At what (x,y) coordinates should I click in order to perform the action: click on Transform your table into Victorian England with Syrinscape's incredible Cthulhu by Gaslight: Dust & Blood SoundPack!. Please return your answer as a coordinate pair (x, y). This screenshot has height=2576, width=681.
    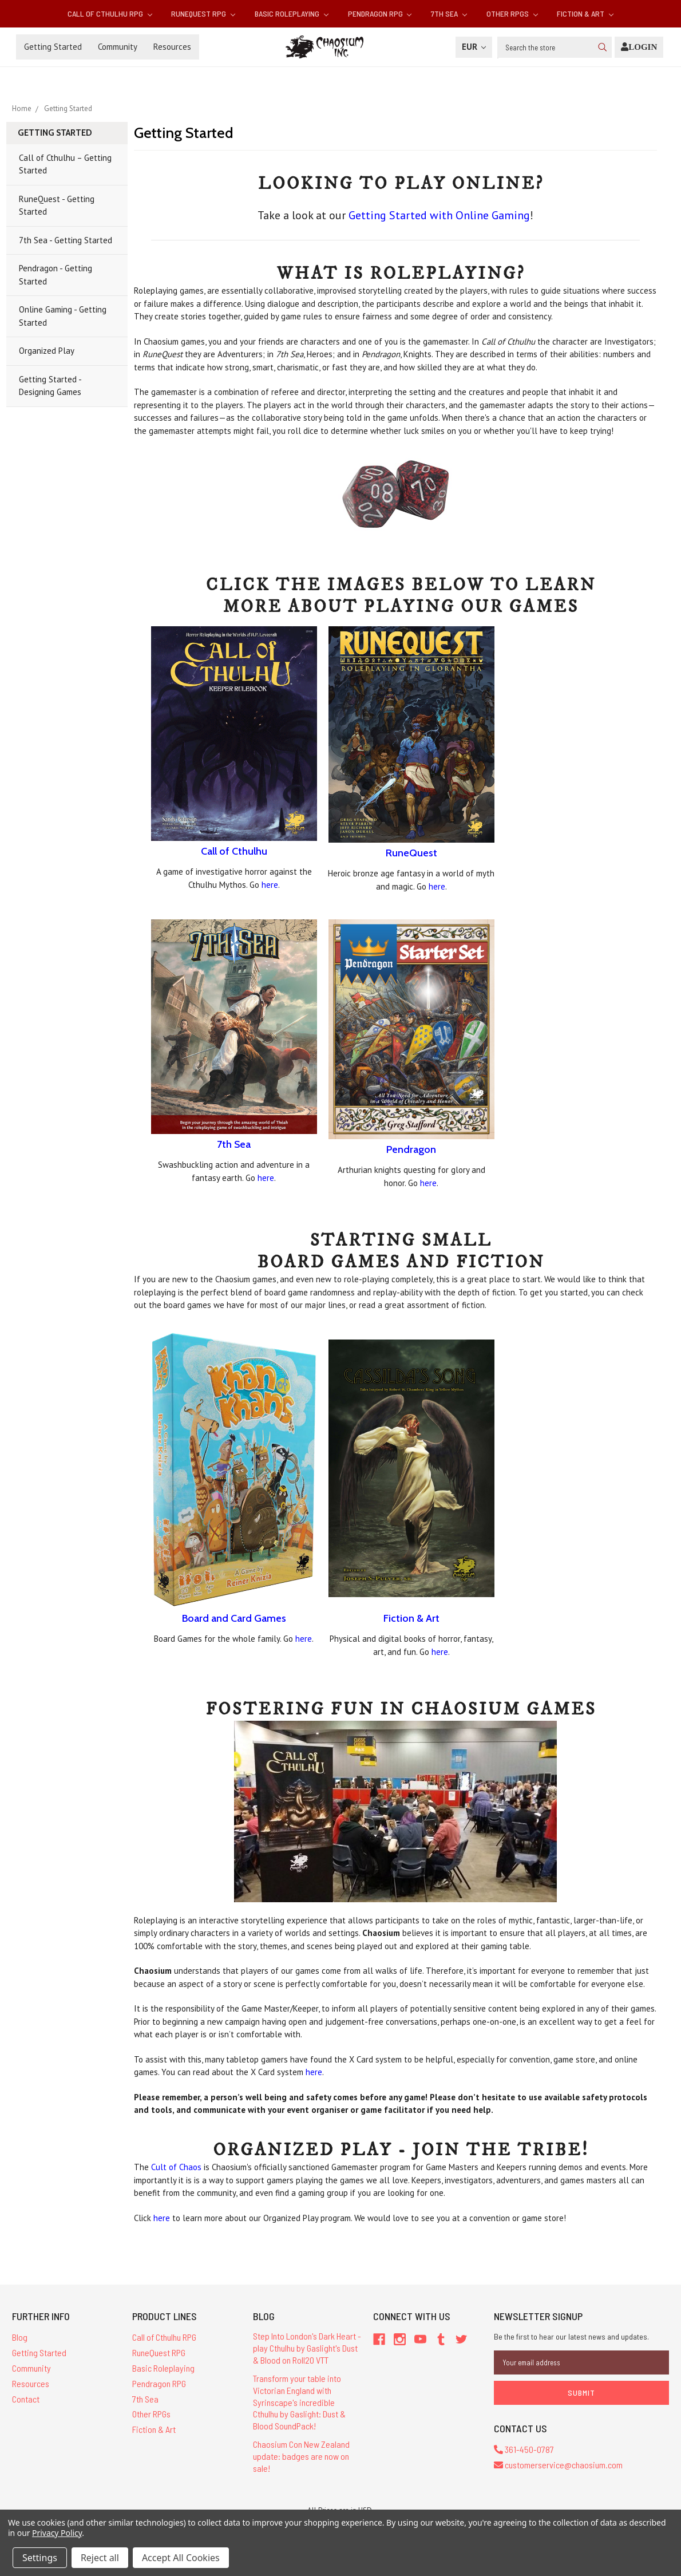
    Looking at the image, I should click on (299, 2402).